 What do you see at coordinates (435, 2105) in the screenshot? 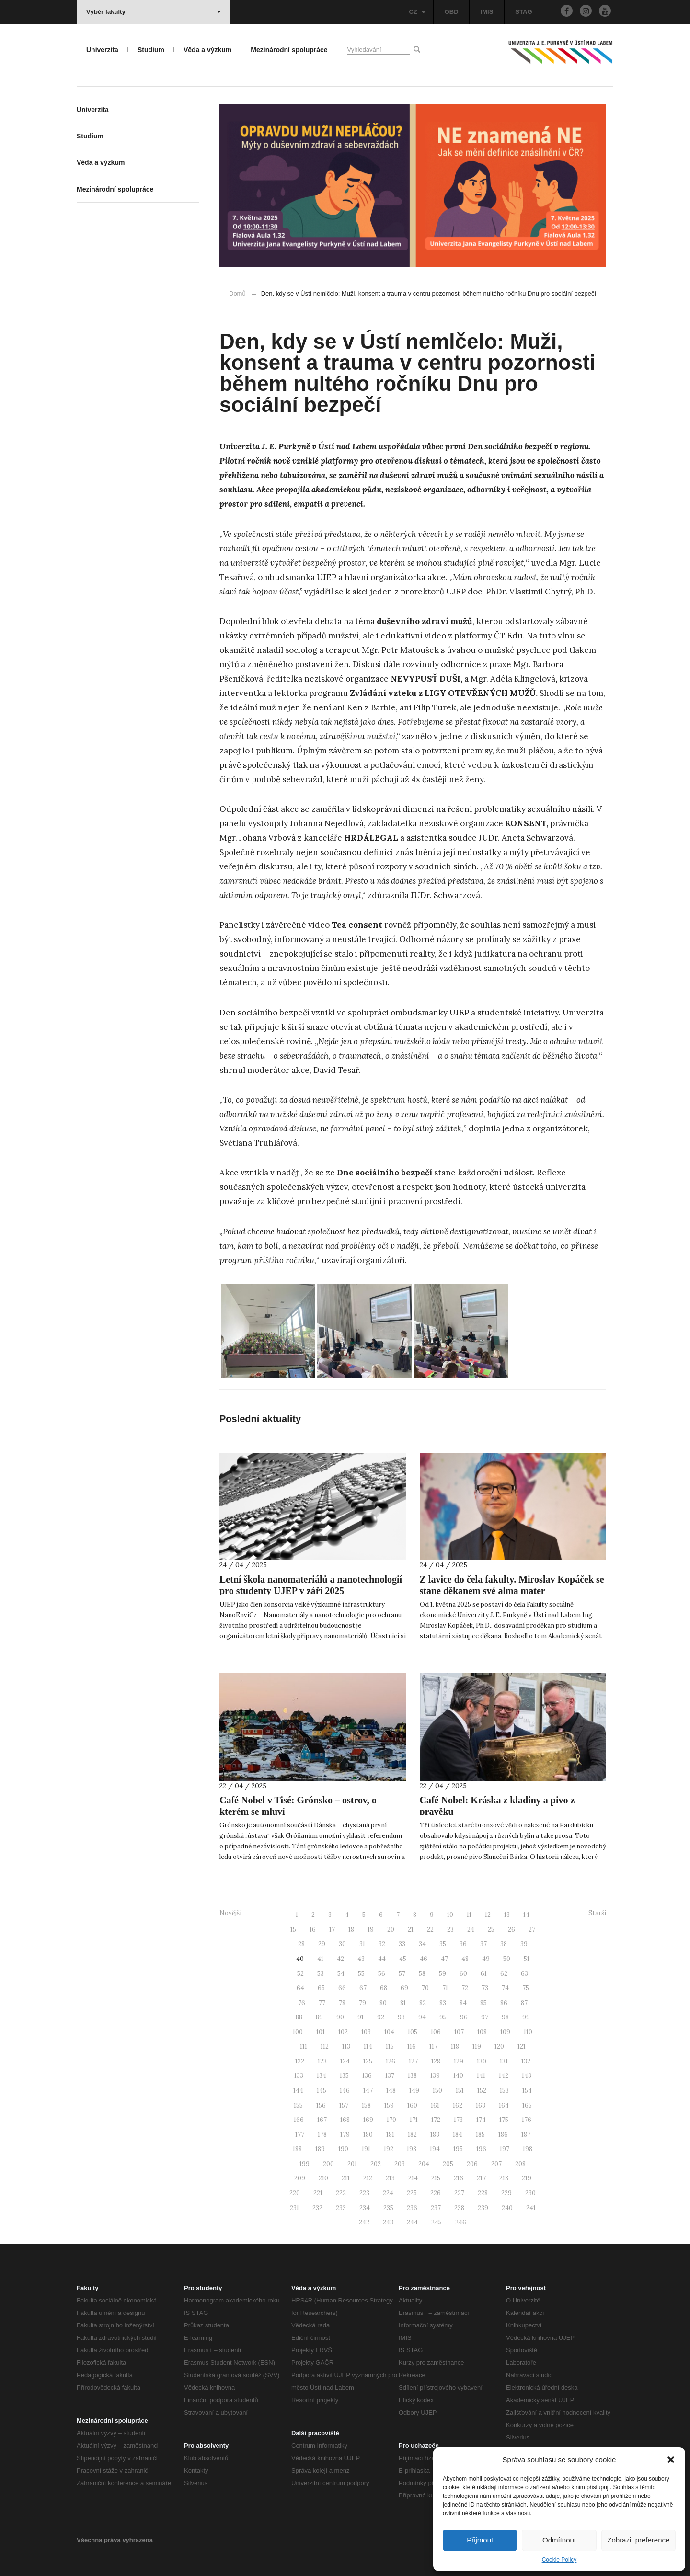
I see `161` at bounding box center [435, 2105].